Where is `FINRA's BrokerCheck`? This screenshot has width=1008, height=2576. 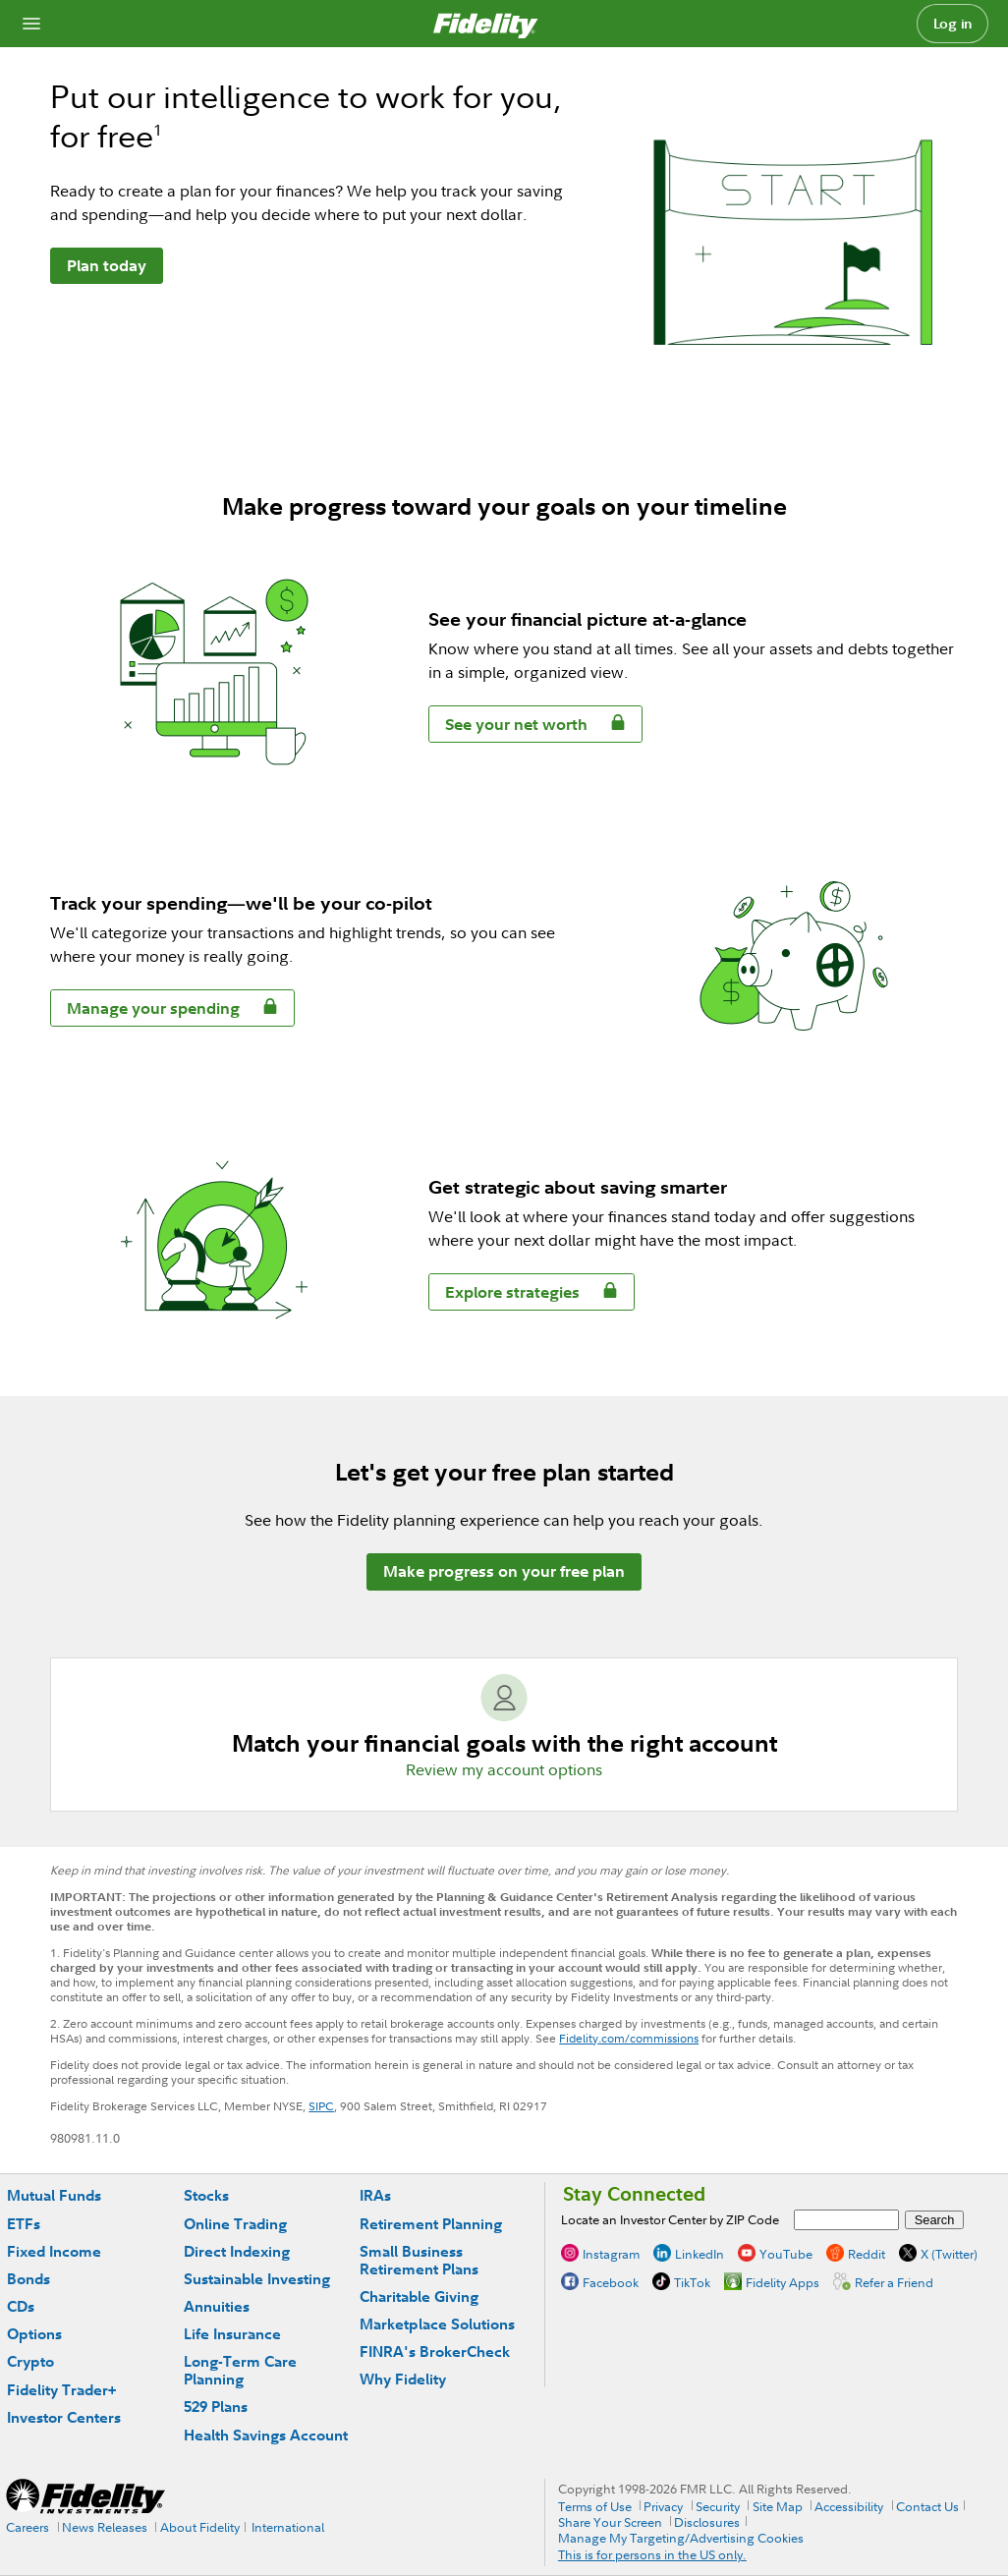 FINRA's BrokerCheck is located at coordinates (435, 2351).